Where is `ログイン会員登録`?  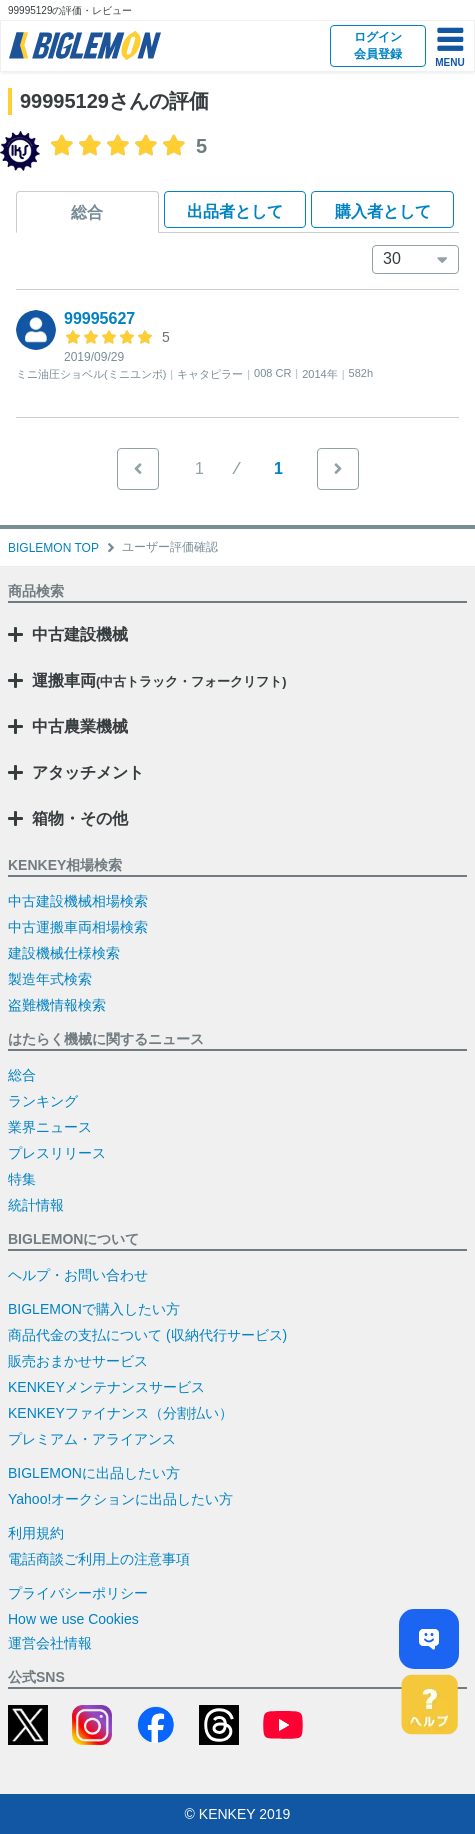
ログイン会員登録 is located at coordinates (378, 45).